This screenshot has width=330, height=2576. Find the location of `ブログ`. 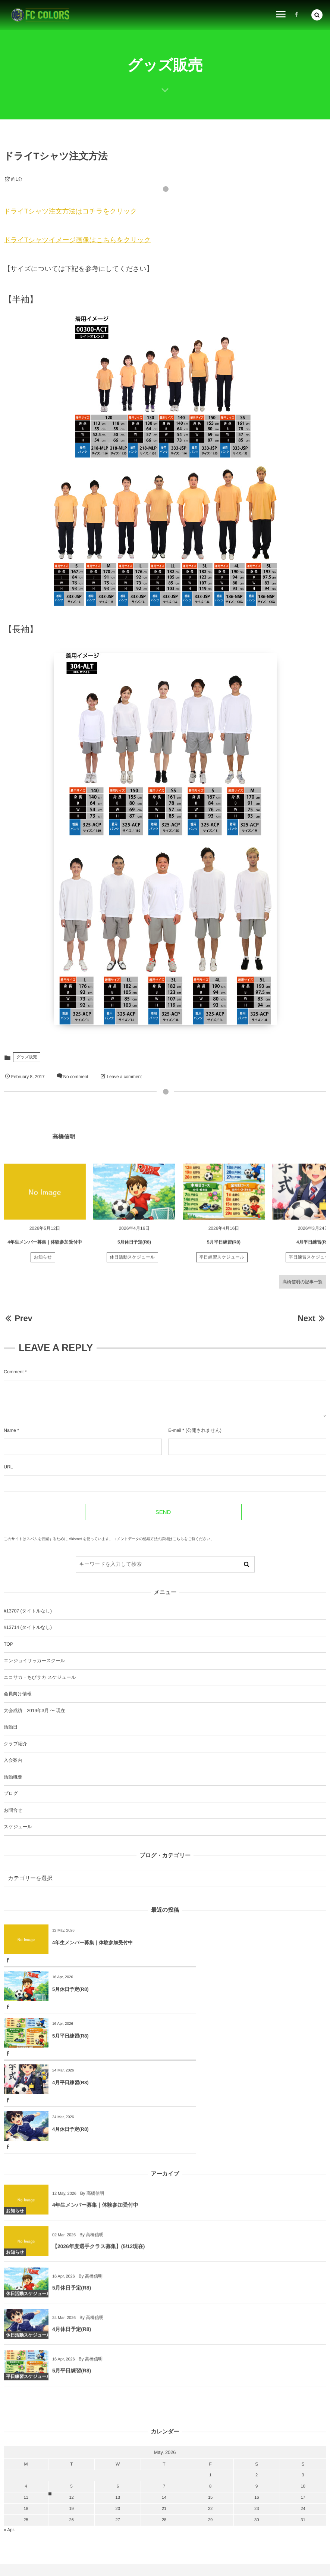

ブログ is located at coordinates (11, 1793).